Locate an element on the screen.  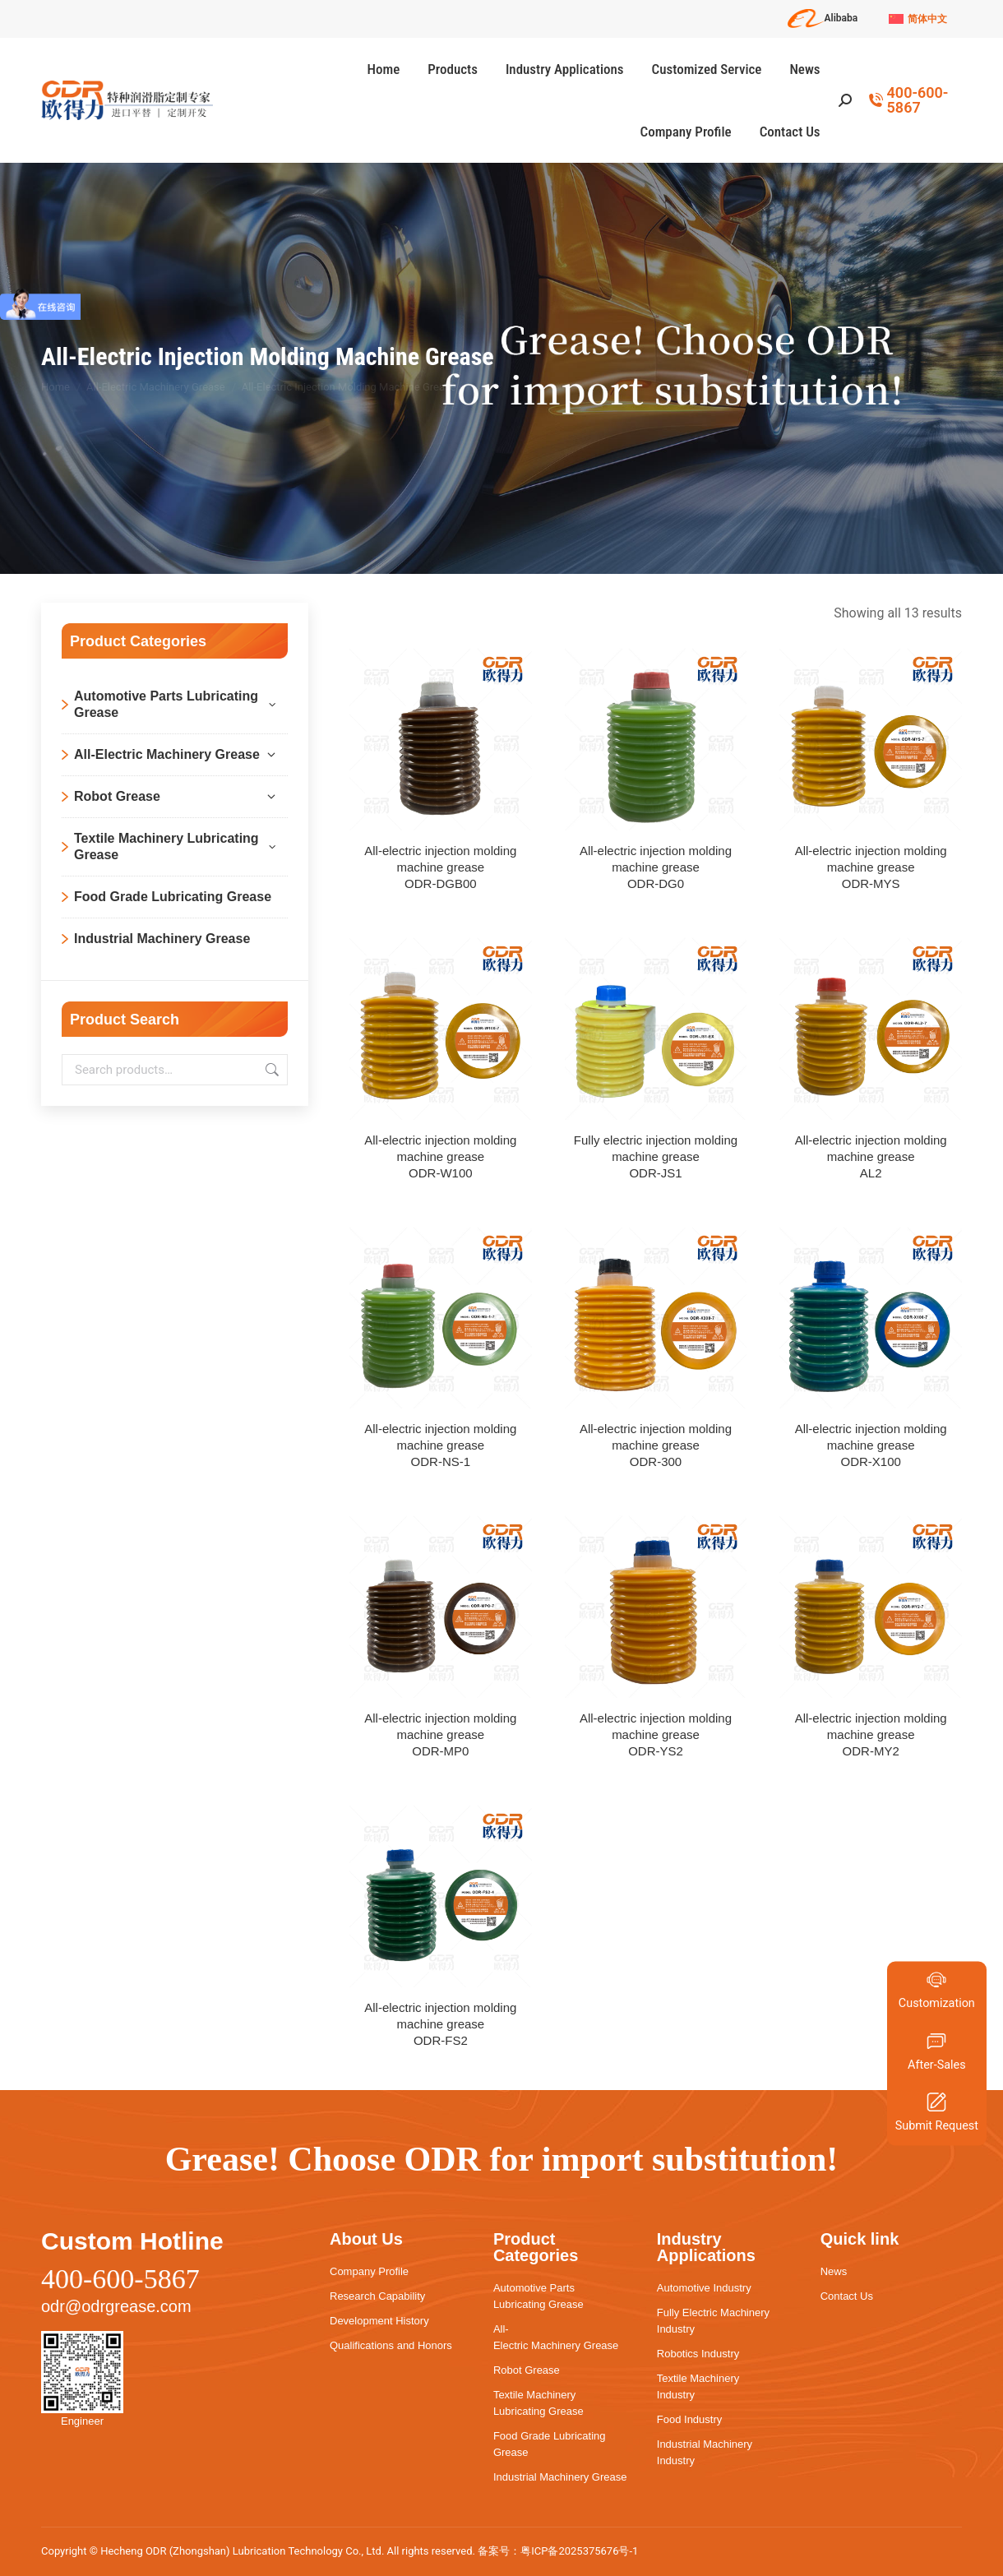
All-electric injection molding machine greaseODR-DGB00 is located at coordinates (440, 867).